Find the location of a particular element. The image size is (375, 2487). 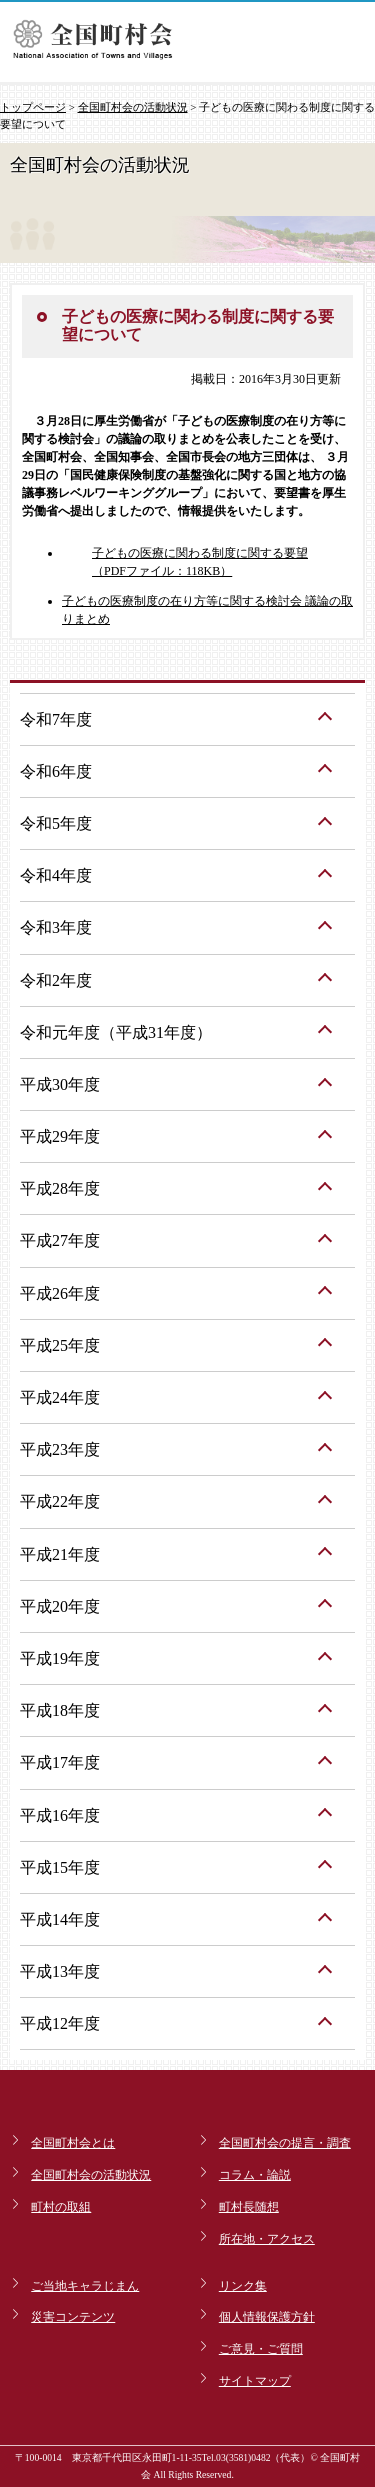

全国町村会とは is located at coordinates (73, 2143).